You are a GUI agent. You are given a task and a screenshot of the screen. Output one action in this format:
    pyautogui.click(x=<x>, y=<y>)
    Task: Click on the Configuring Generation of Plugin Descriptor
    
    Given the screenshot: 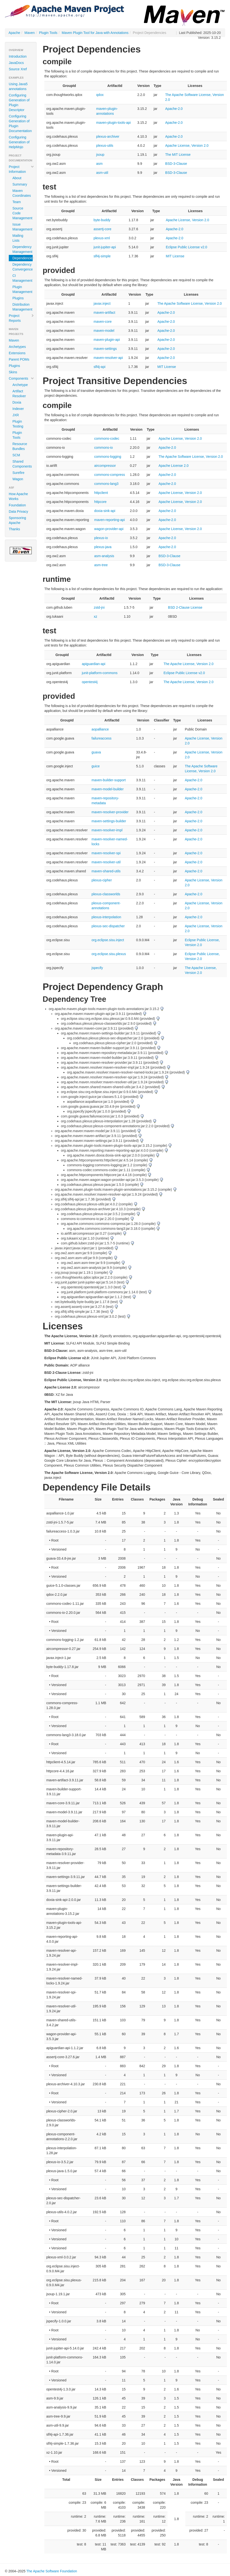 What is the action you would take?
    pyautogui.click(x=19, y=102)
    